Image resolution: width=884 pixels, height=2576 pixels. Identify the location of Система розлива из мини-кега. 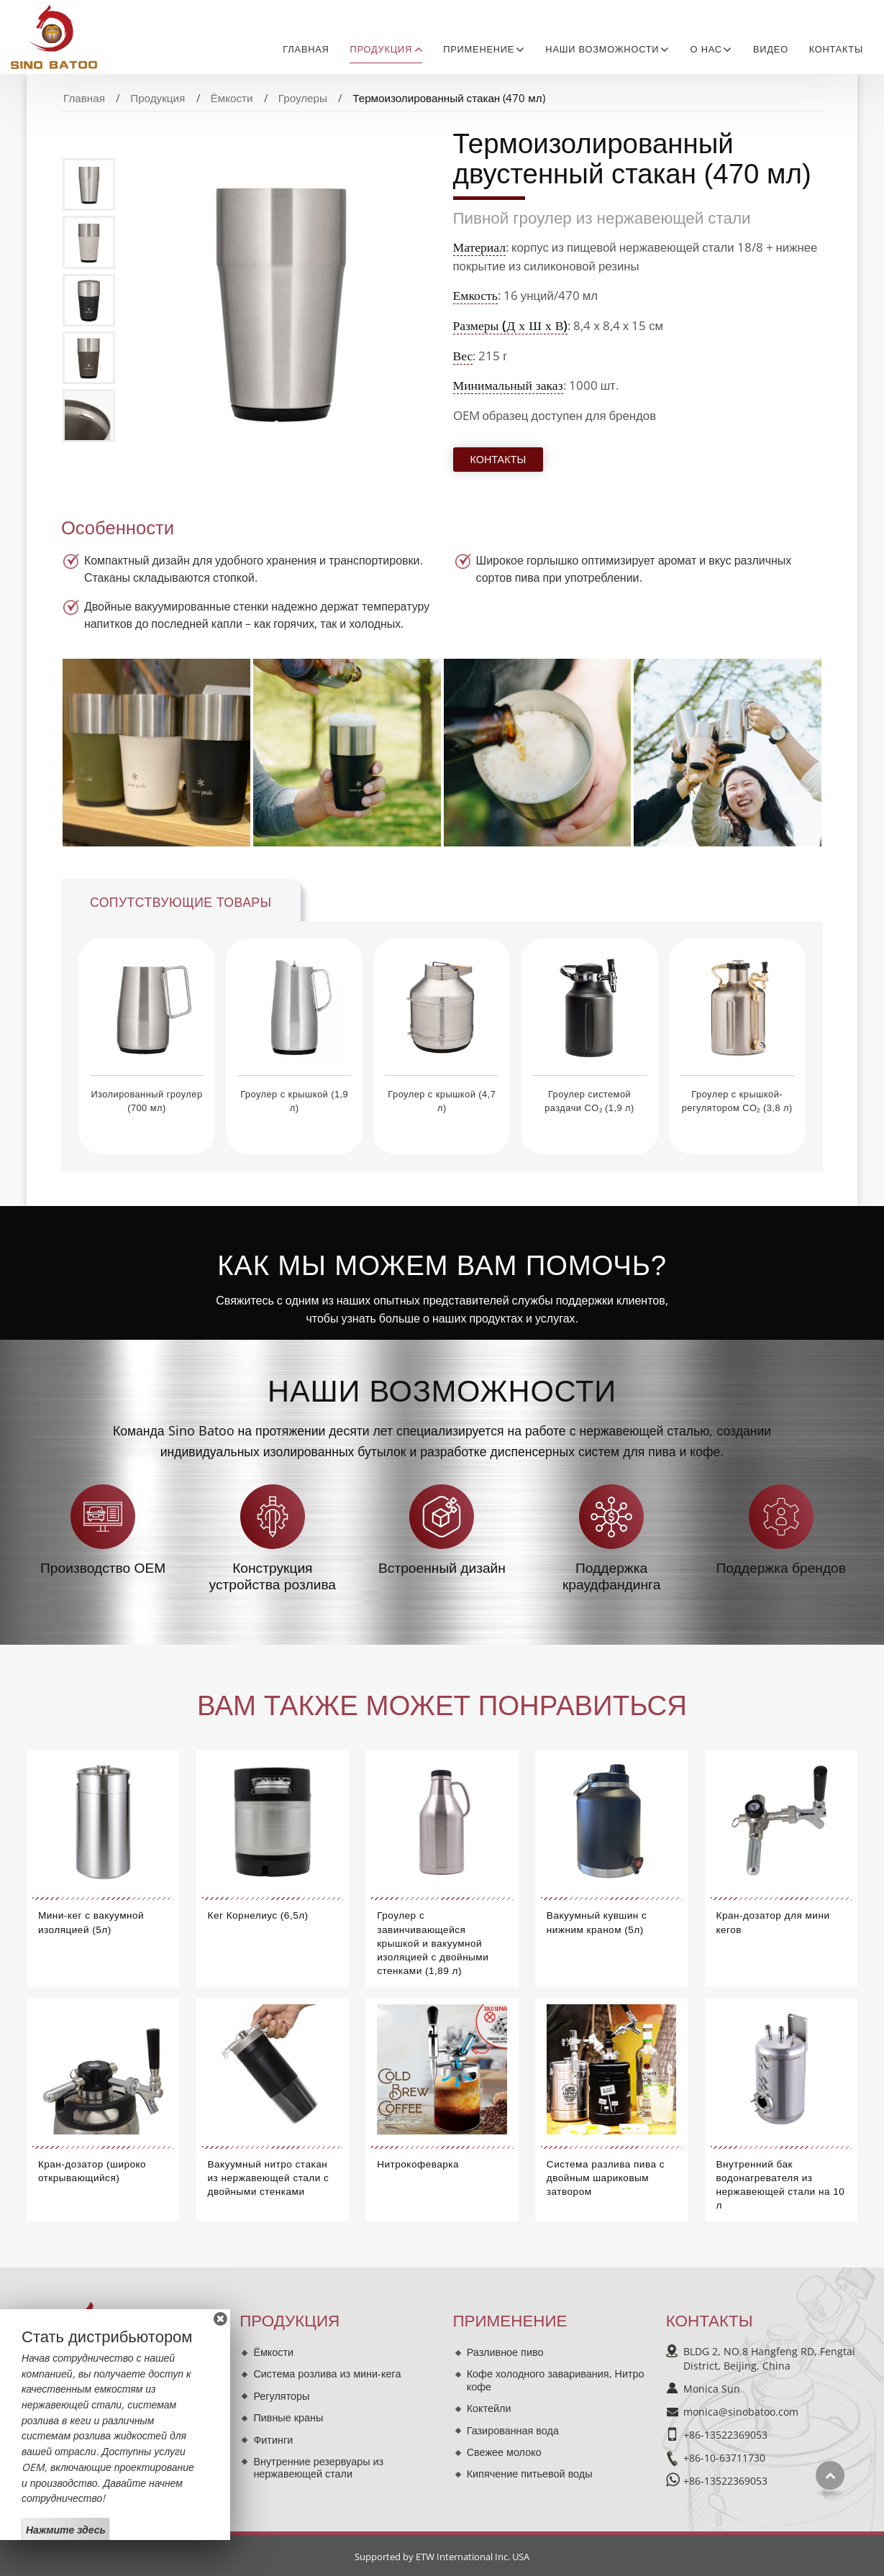
(327, 2373).